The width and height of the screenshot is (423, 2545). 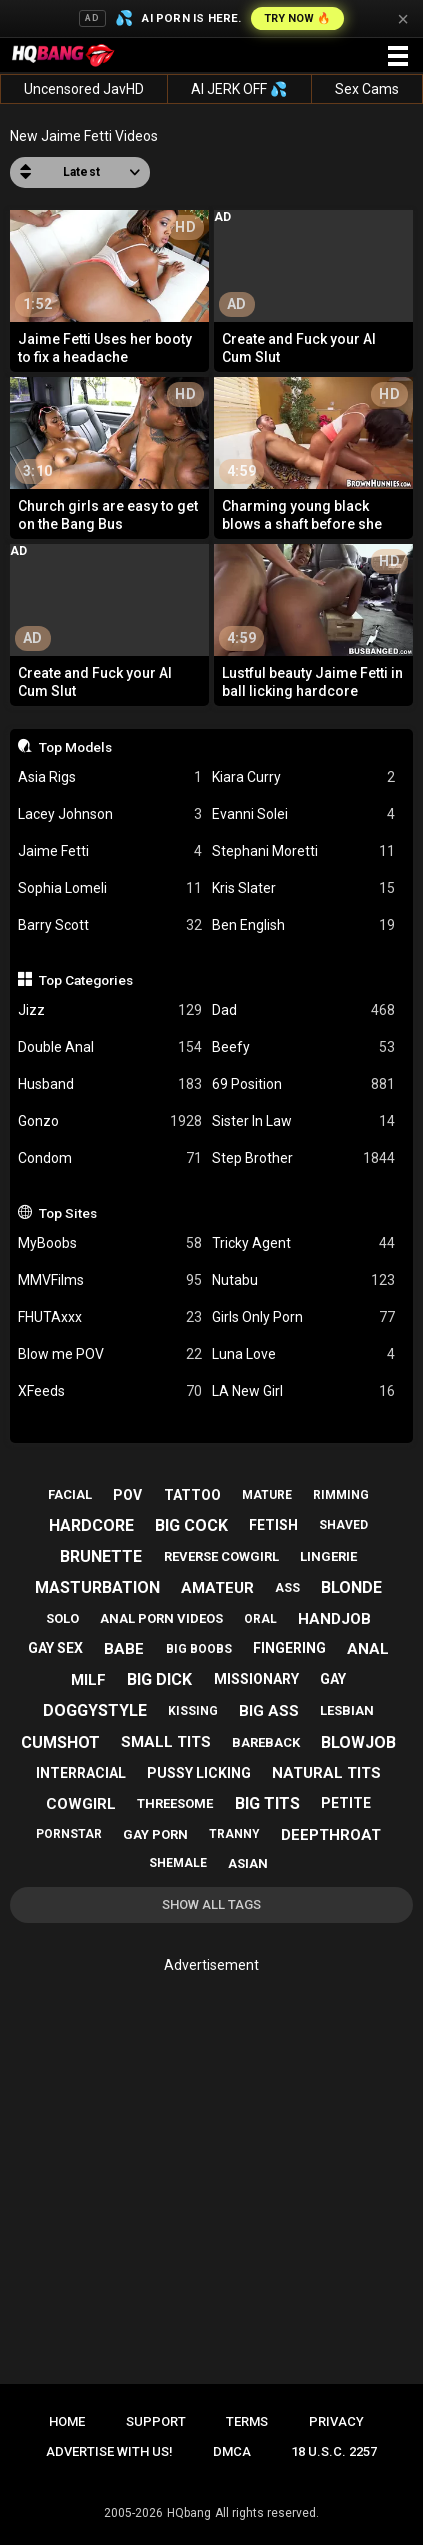 What do you see at coordinates (97, 1587) in the screenshot?
I see `masturbation` at bounding box center [97, 1587].